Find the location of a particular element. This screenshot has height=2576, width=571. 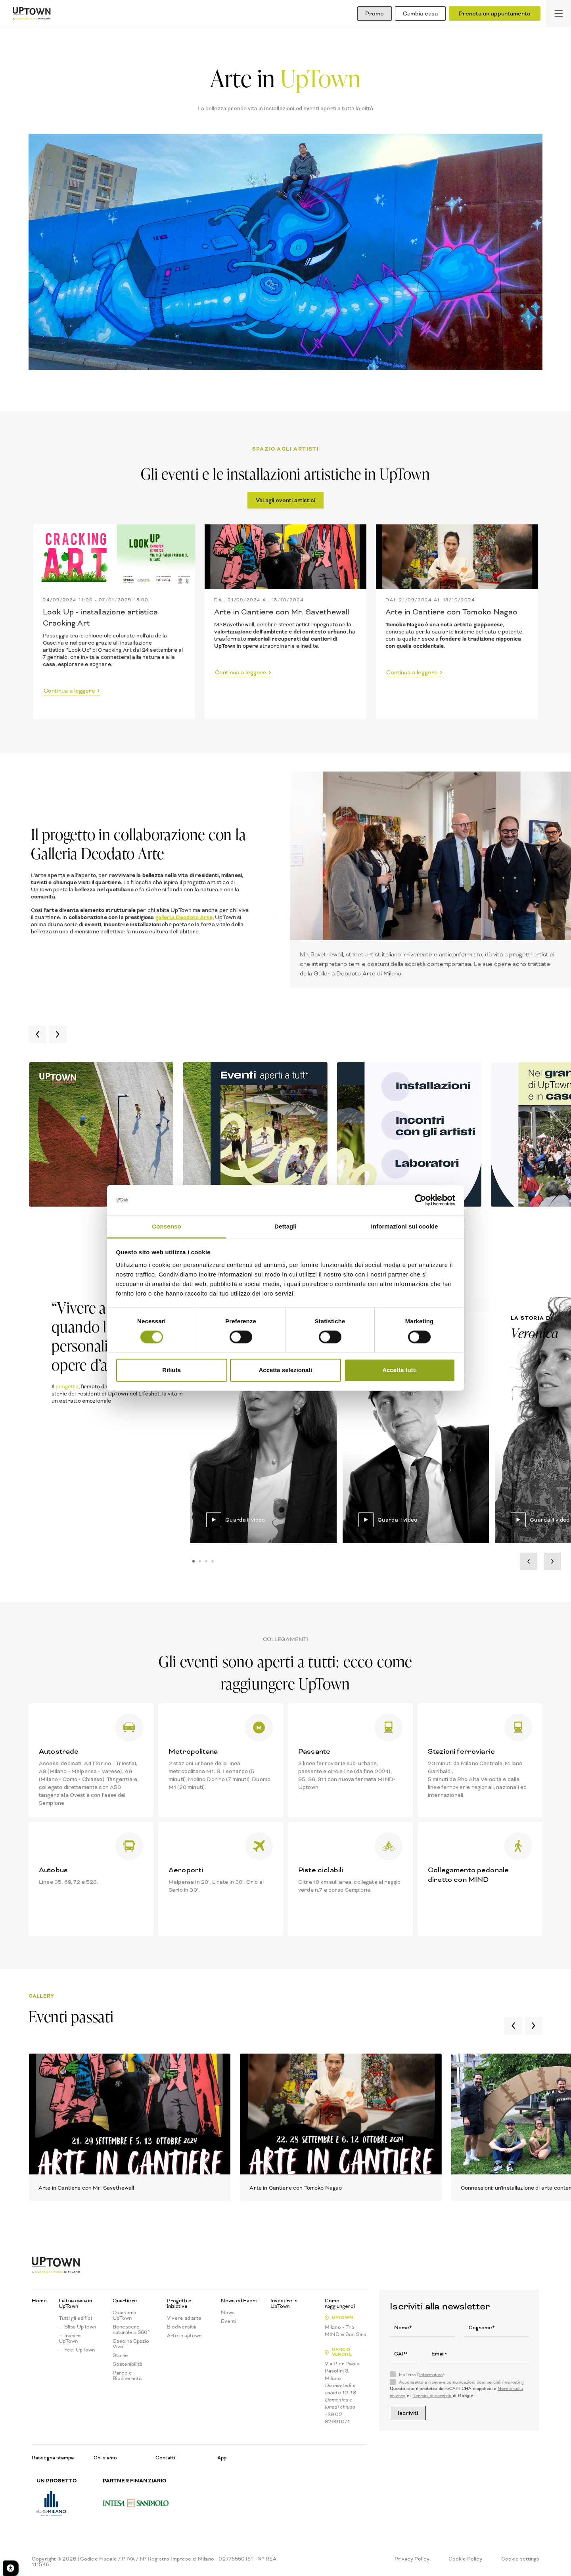

Parco e Biodiversità is located at coordinates (127, 2376).